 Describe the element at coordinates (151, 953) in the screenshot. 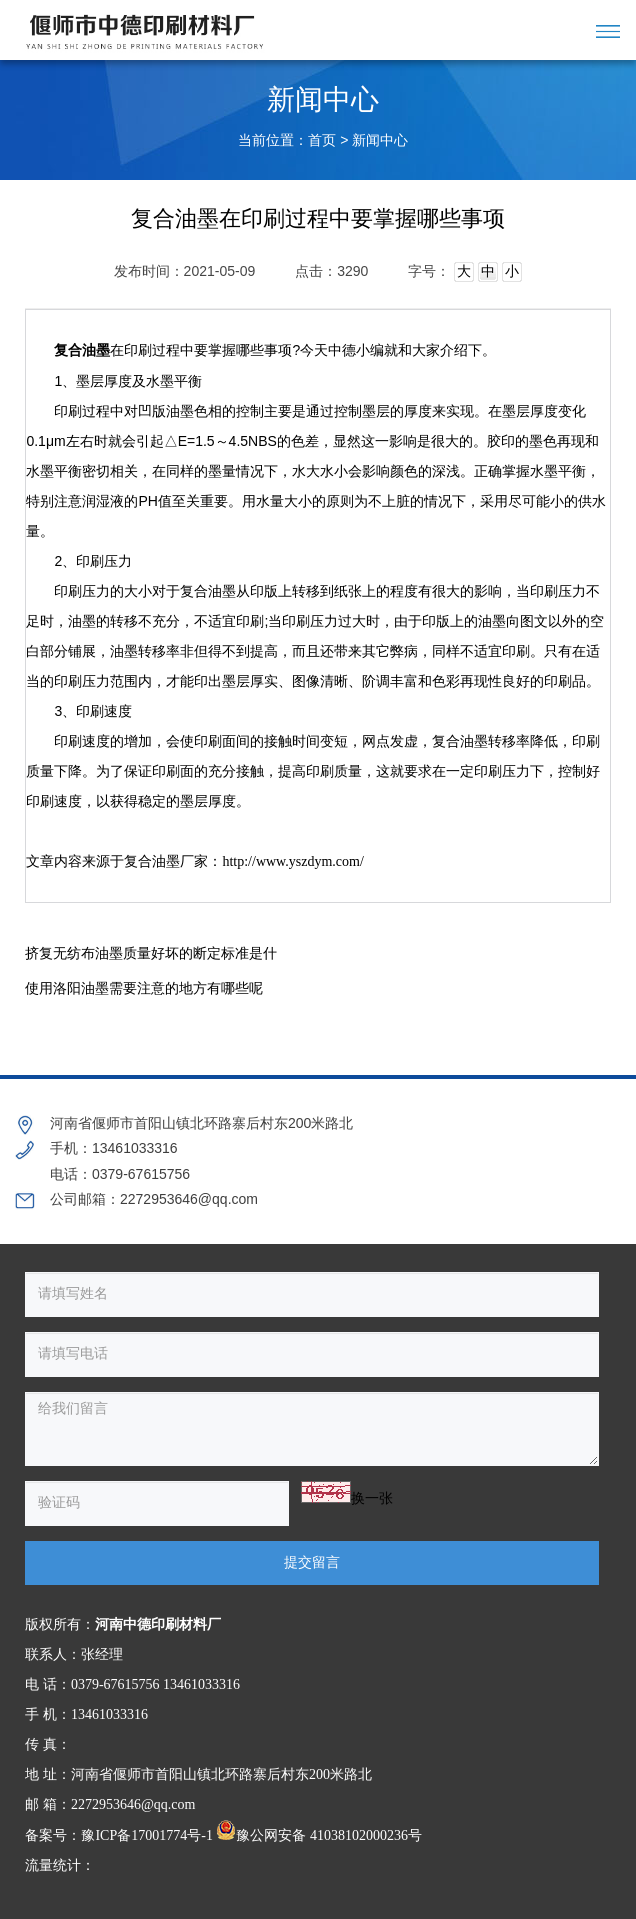

I see `挤复无纺布油墨质量好坏的断定标准是什` at that location.